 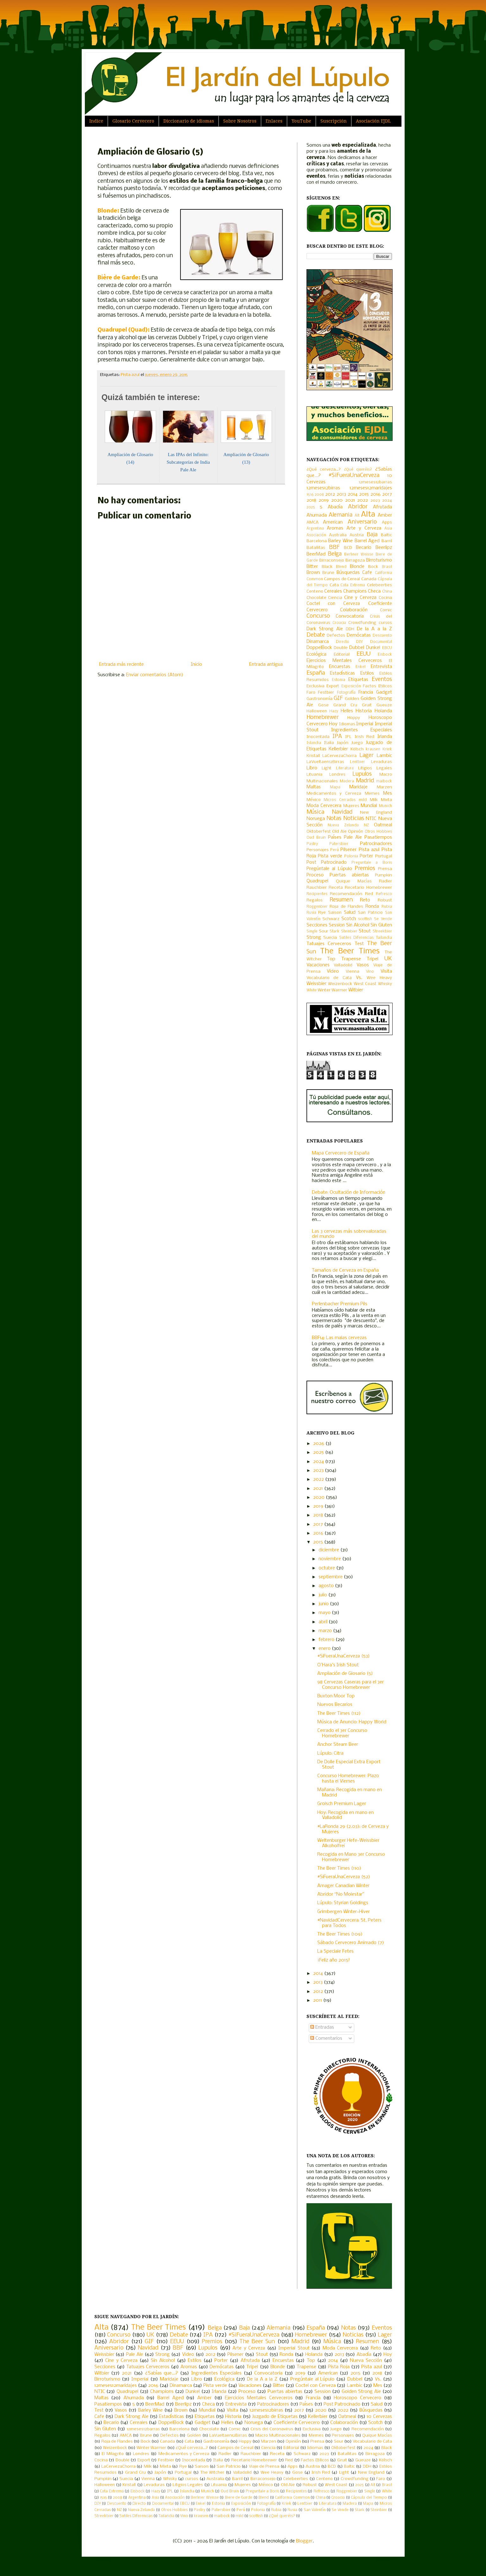 What do you see at coordinates (384, 787) in the screenshot?
I see `Marzen` at bounding box center [384, 787].